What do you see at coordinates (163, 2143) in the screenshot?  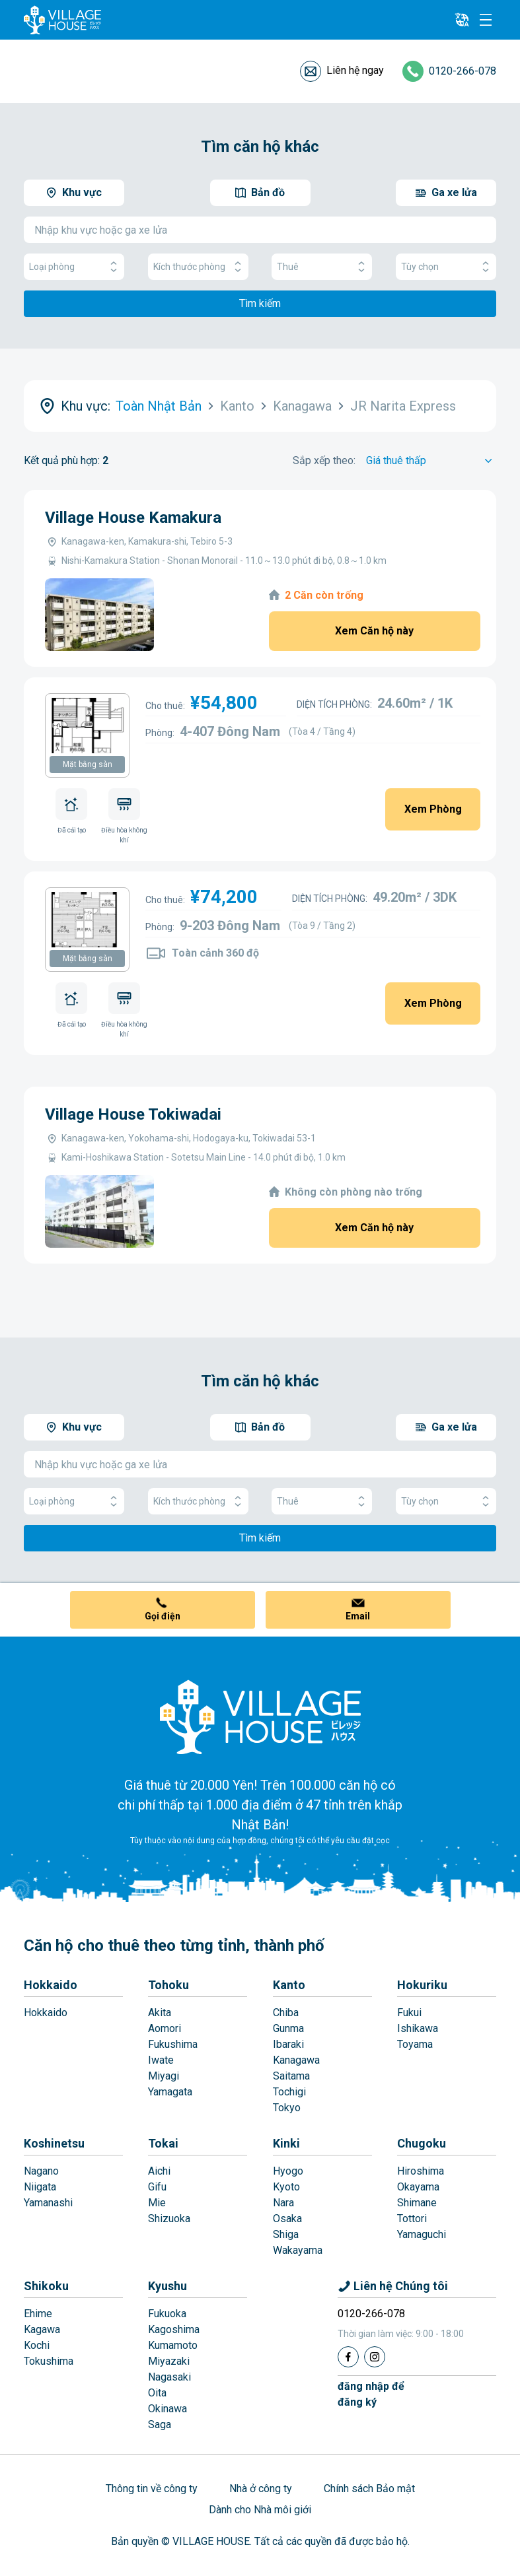 I see `Tokai` at bounding box center [163, 2143].